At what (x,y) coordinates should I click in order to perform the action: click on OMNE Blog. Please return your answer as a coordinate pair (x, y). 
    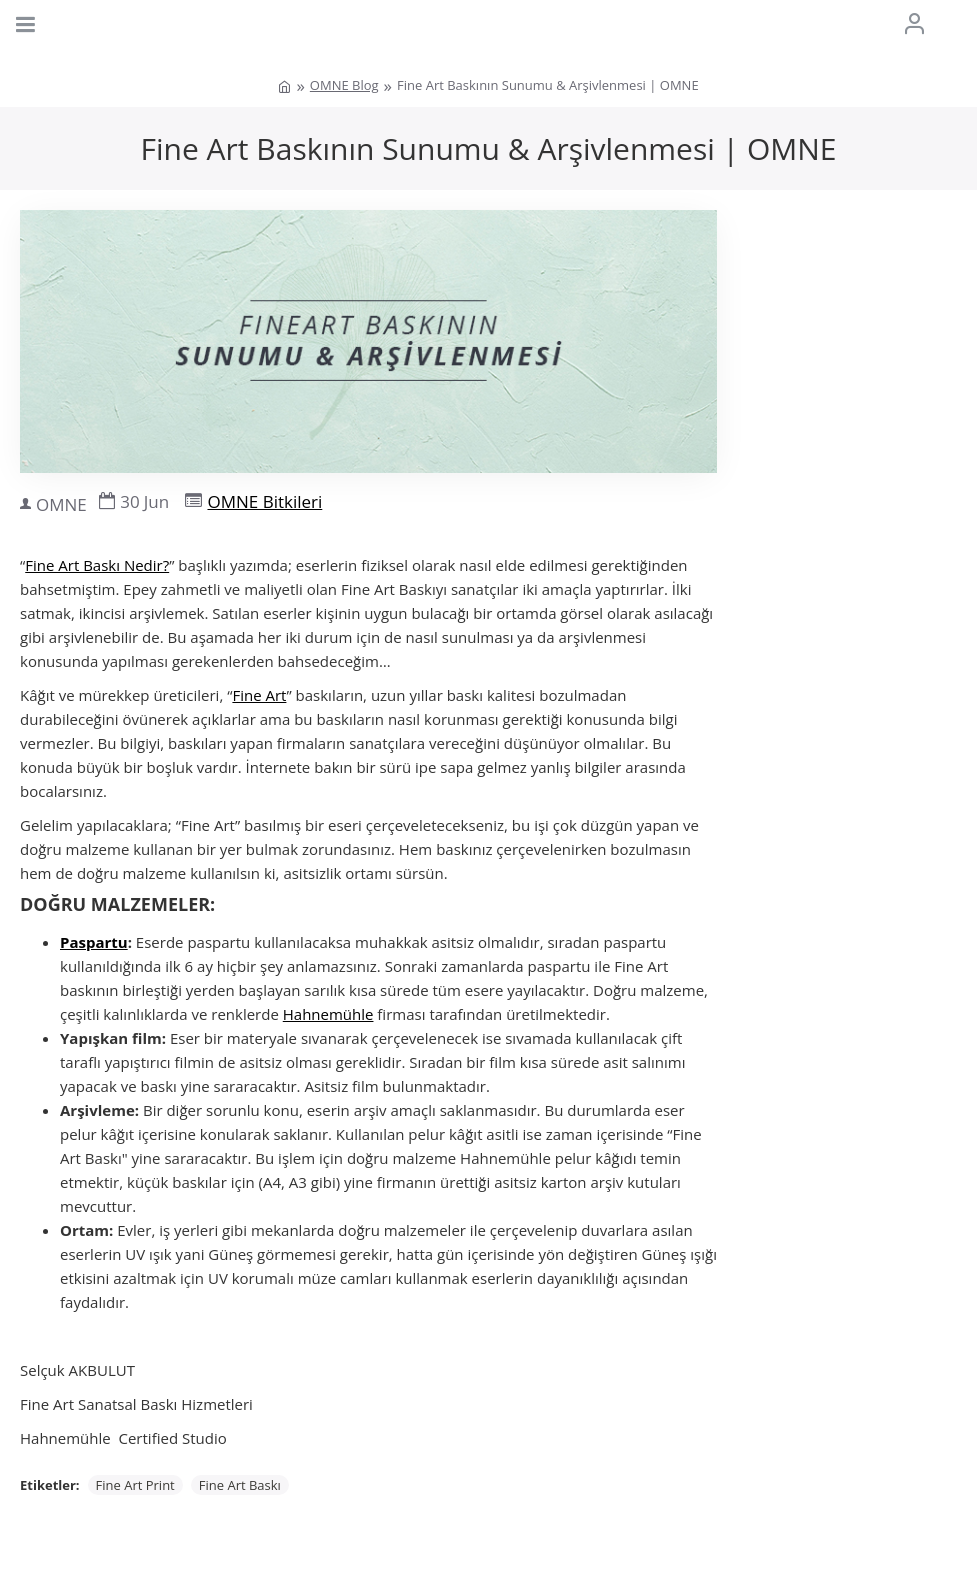
    Looking at the image, I should click on (344, 85).